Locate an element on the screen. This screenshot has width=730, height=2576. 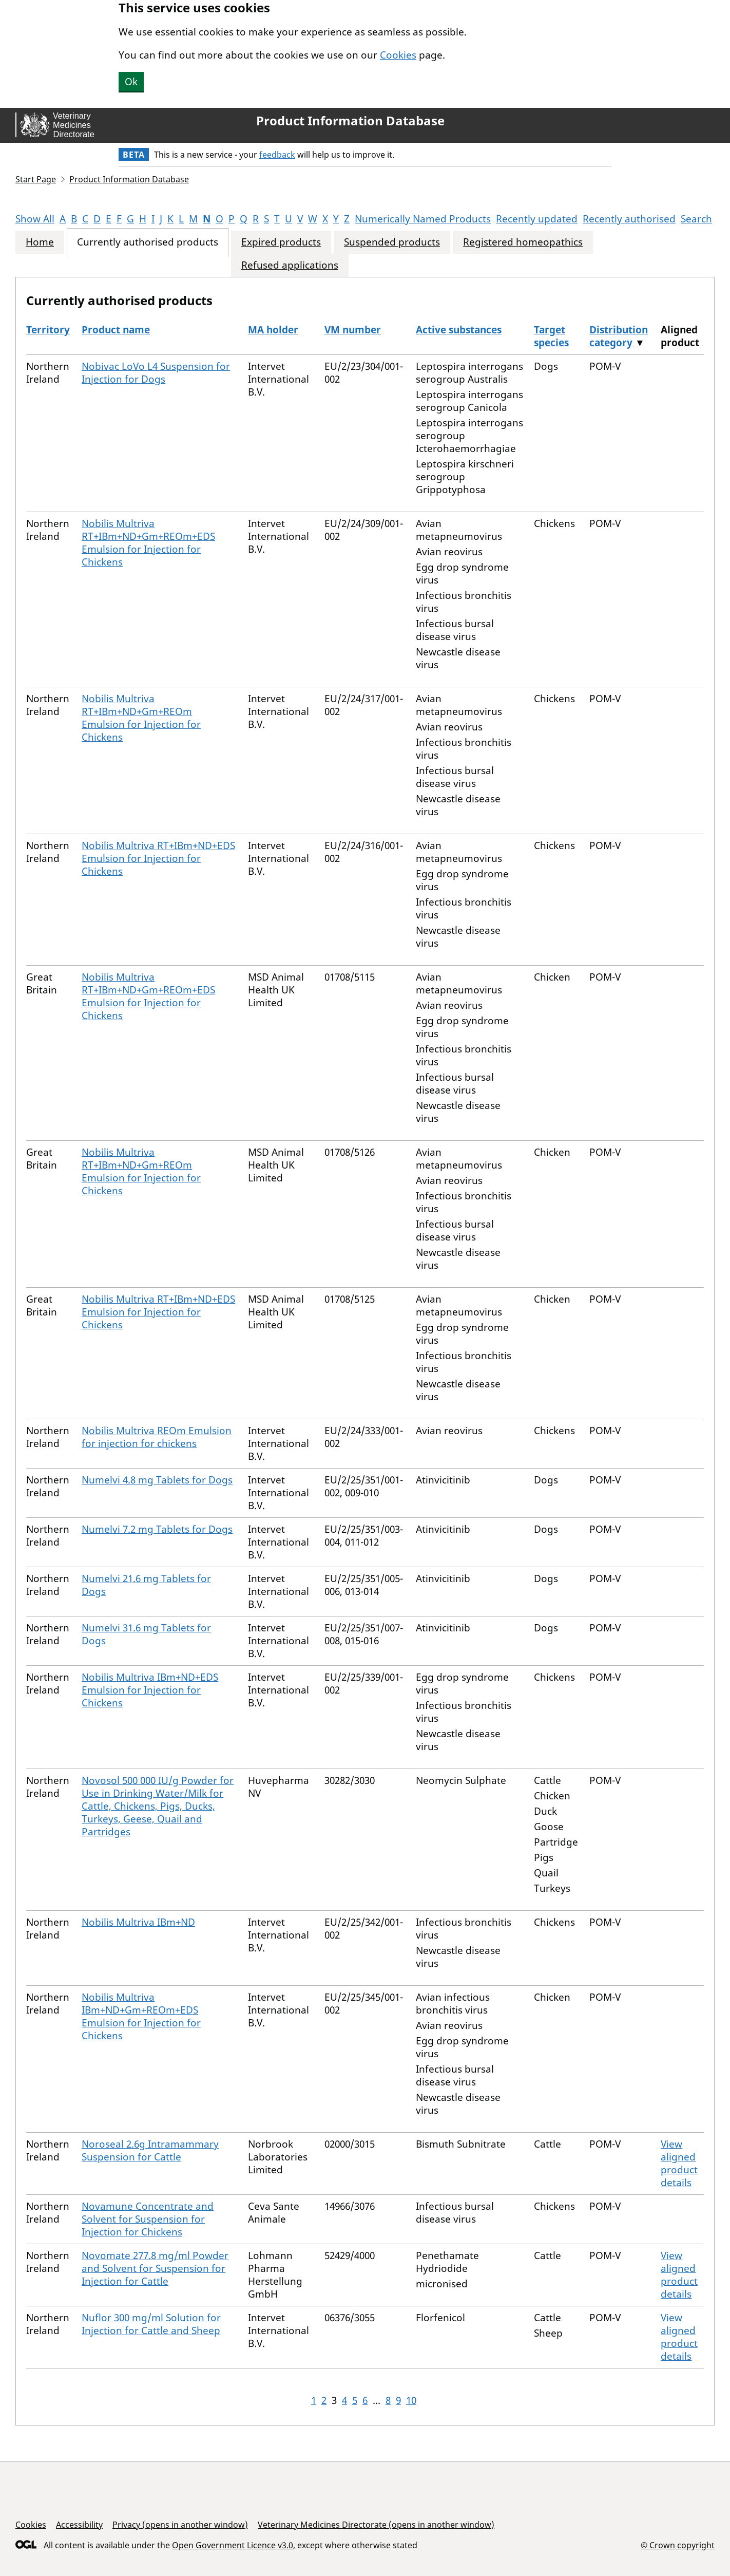
Start Page is located at coordinates (35, 179).